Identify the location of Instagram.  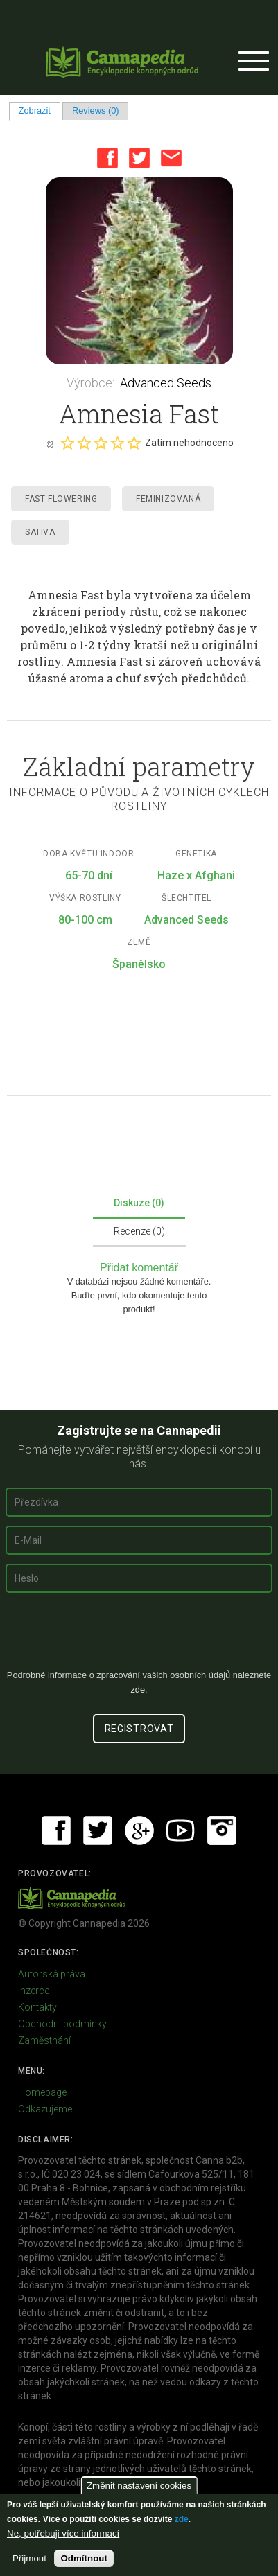
(222, 1830).